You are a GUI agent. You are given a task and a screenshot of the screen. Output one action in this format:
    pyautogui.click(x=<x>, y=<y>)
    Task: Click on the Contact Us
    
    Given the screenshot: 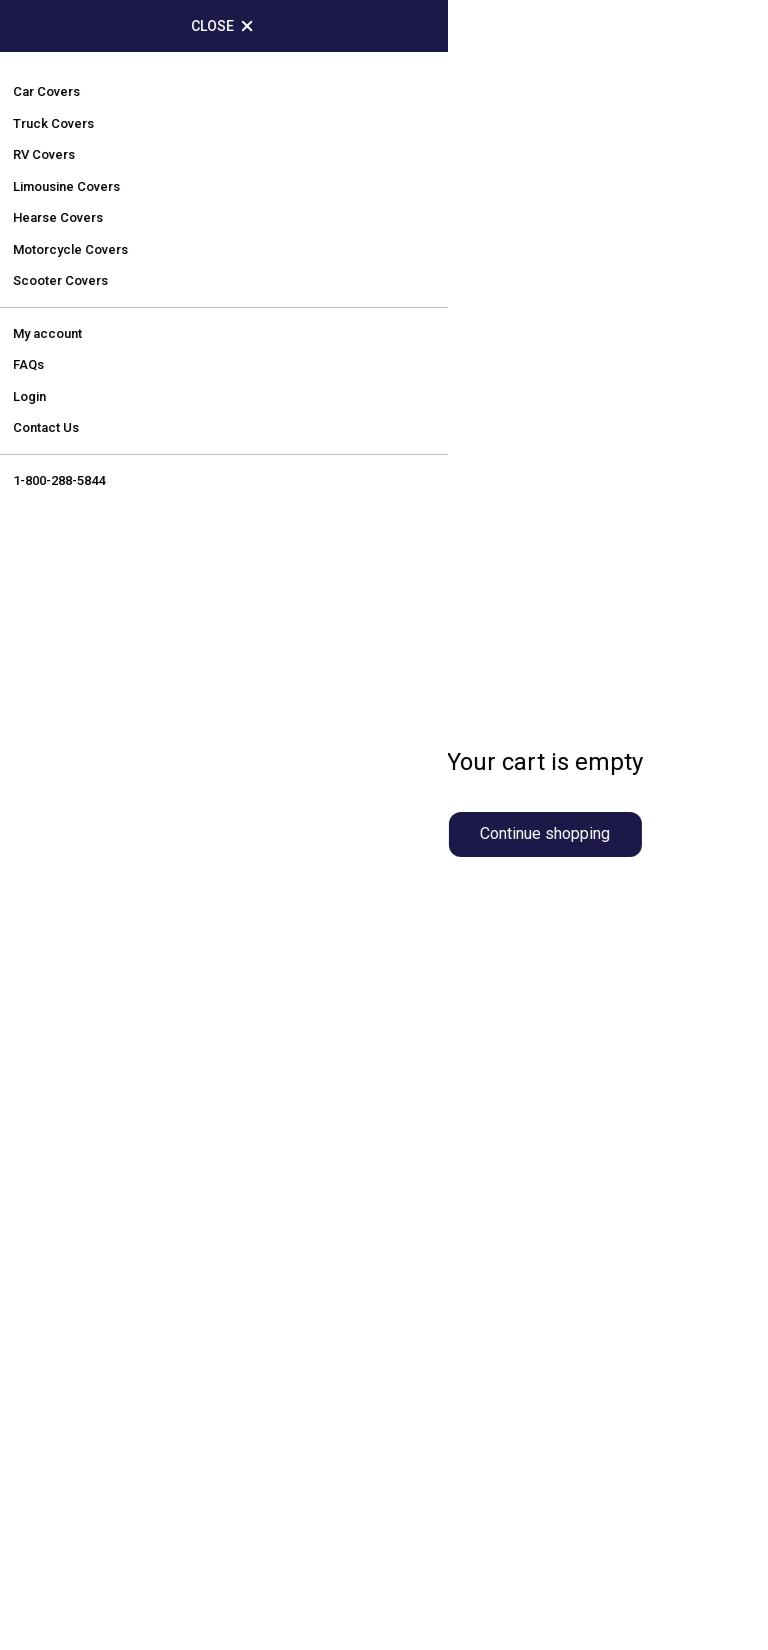 What is the action you would take?
    pyautogui.click(x=74, y=1461)
    